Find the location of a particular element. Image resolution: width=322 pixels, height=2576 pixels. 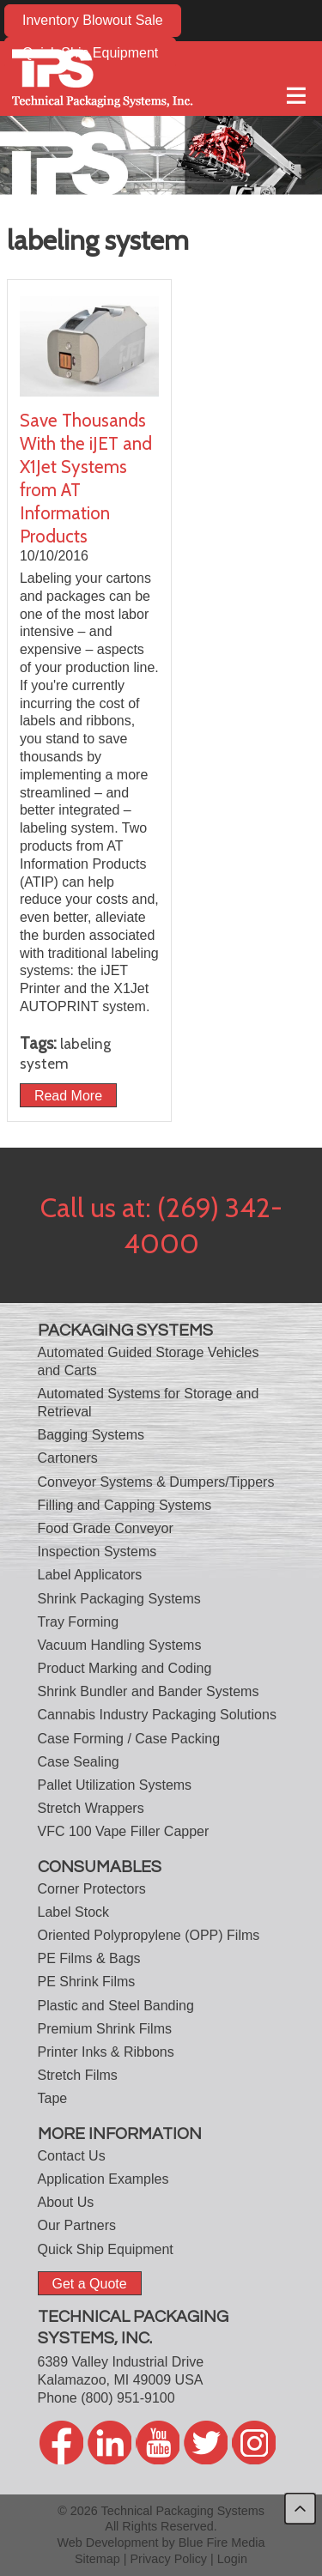

Tape is located at coordinates (53, 2098).